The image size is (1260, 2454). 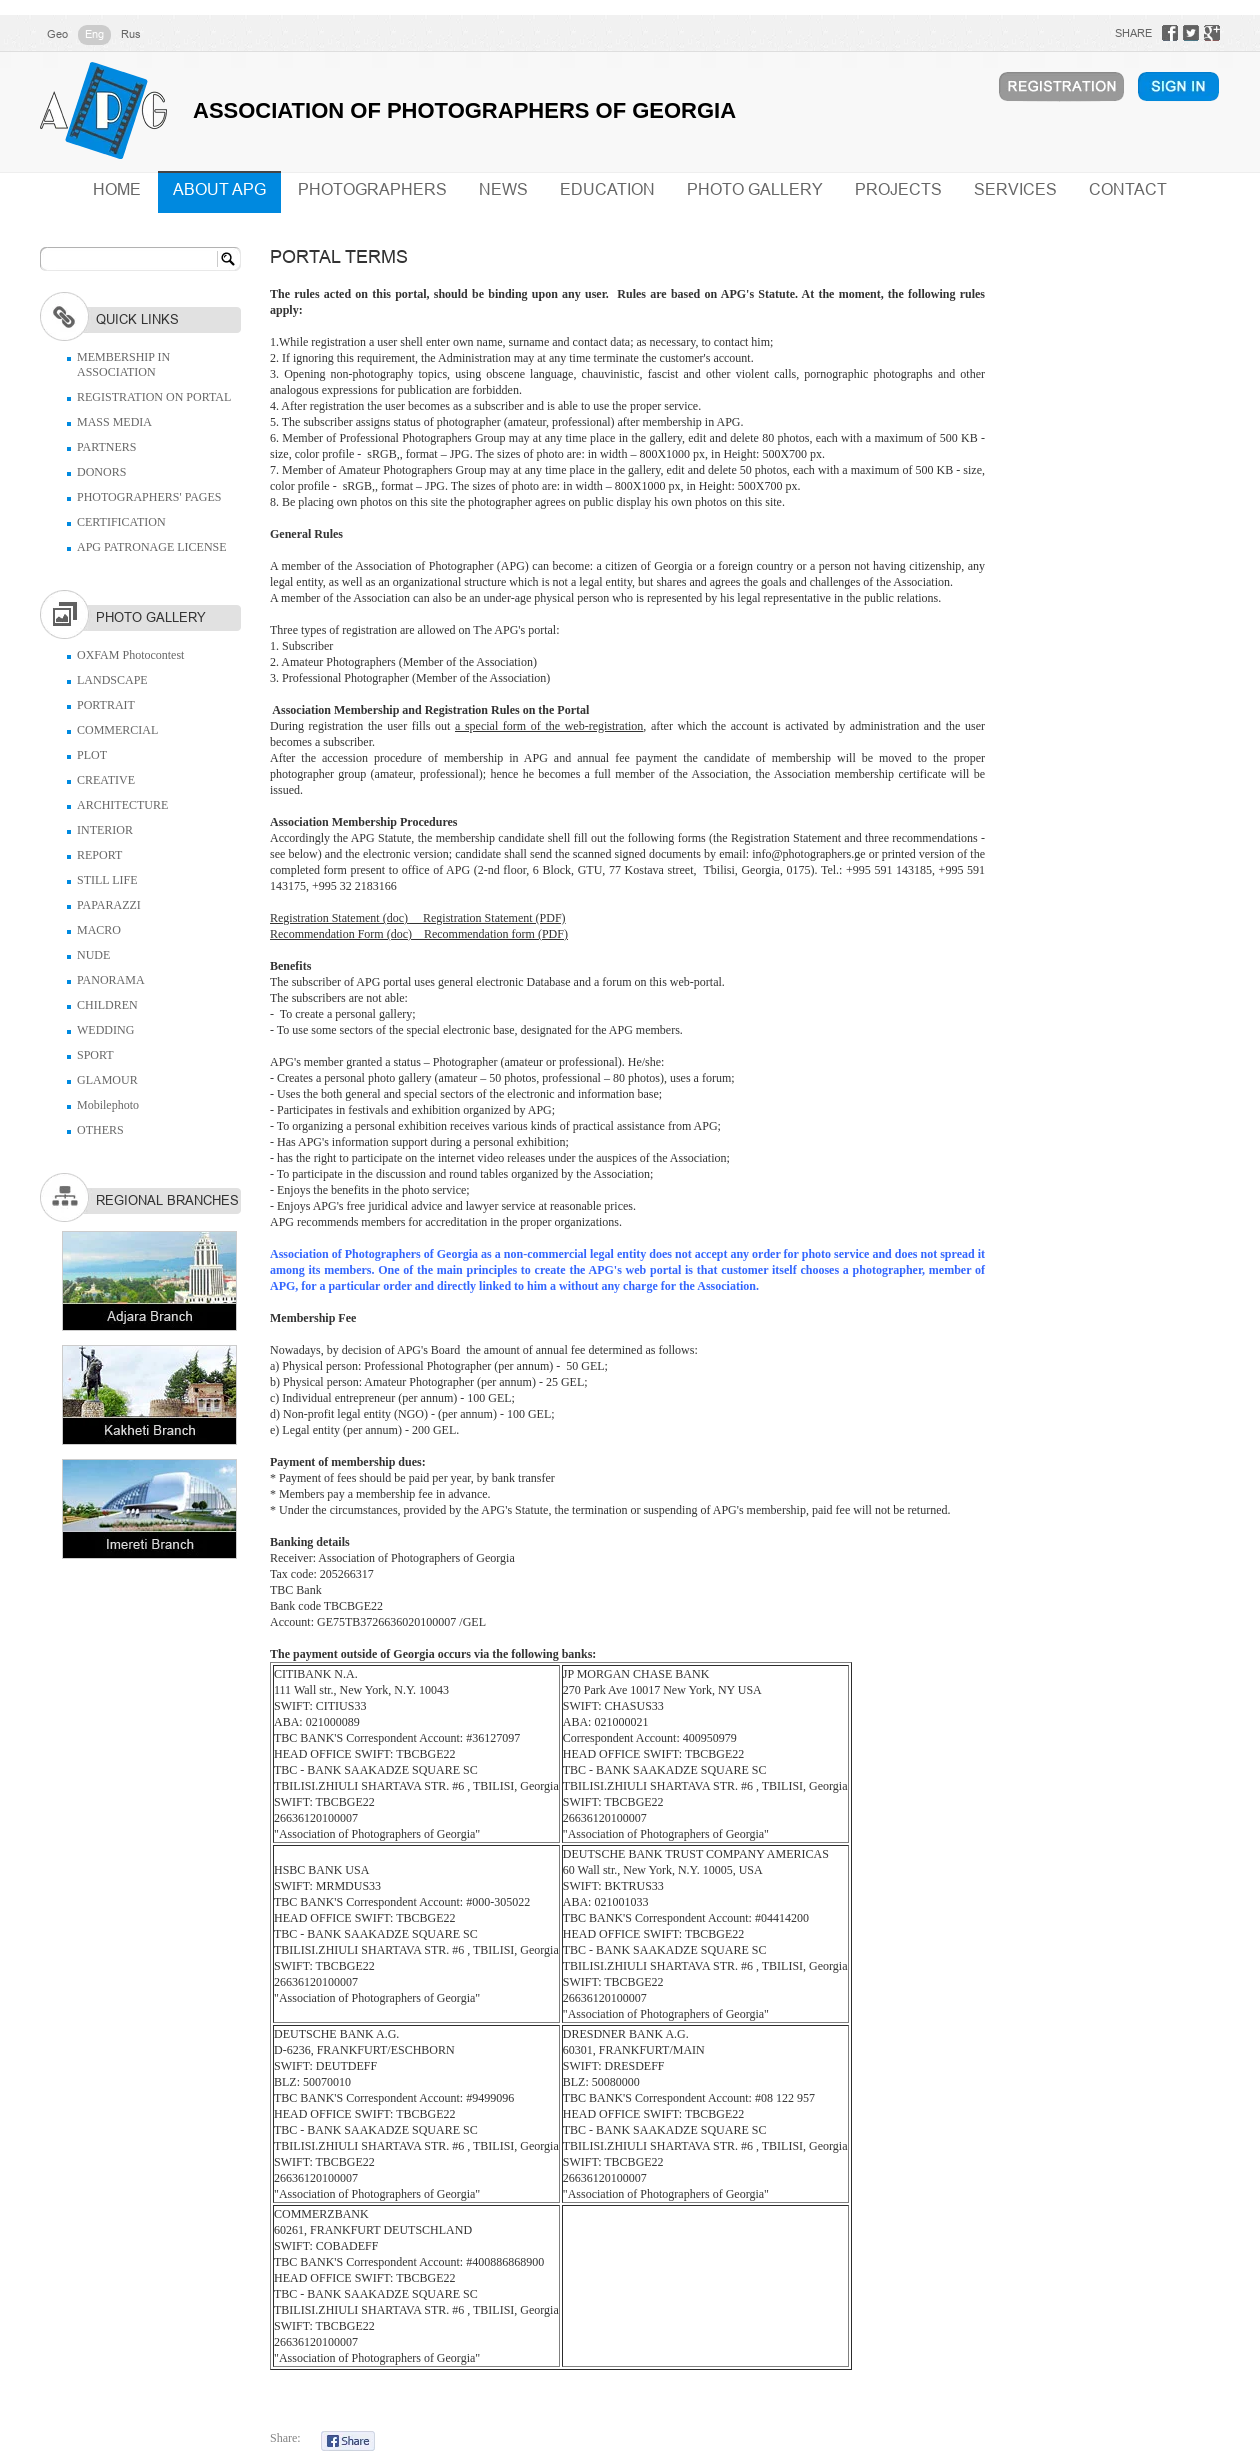 What do you see at coordinates (57, 34) in the screenshot?
I see `Geo` at bounding box center [57, 34].